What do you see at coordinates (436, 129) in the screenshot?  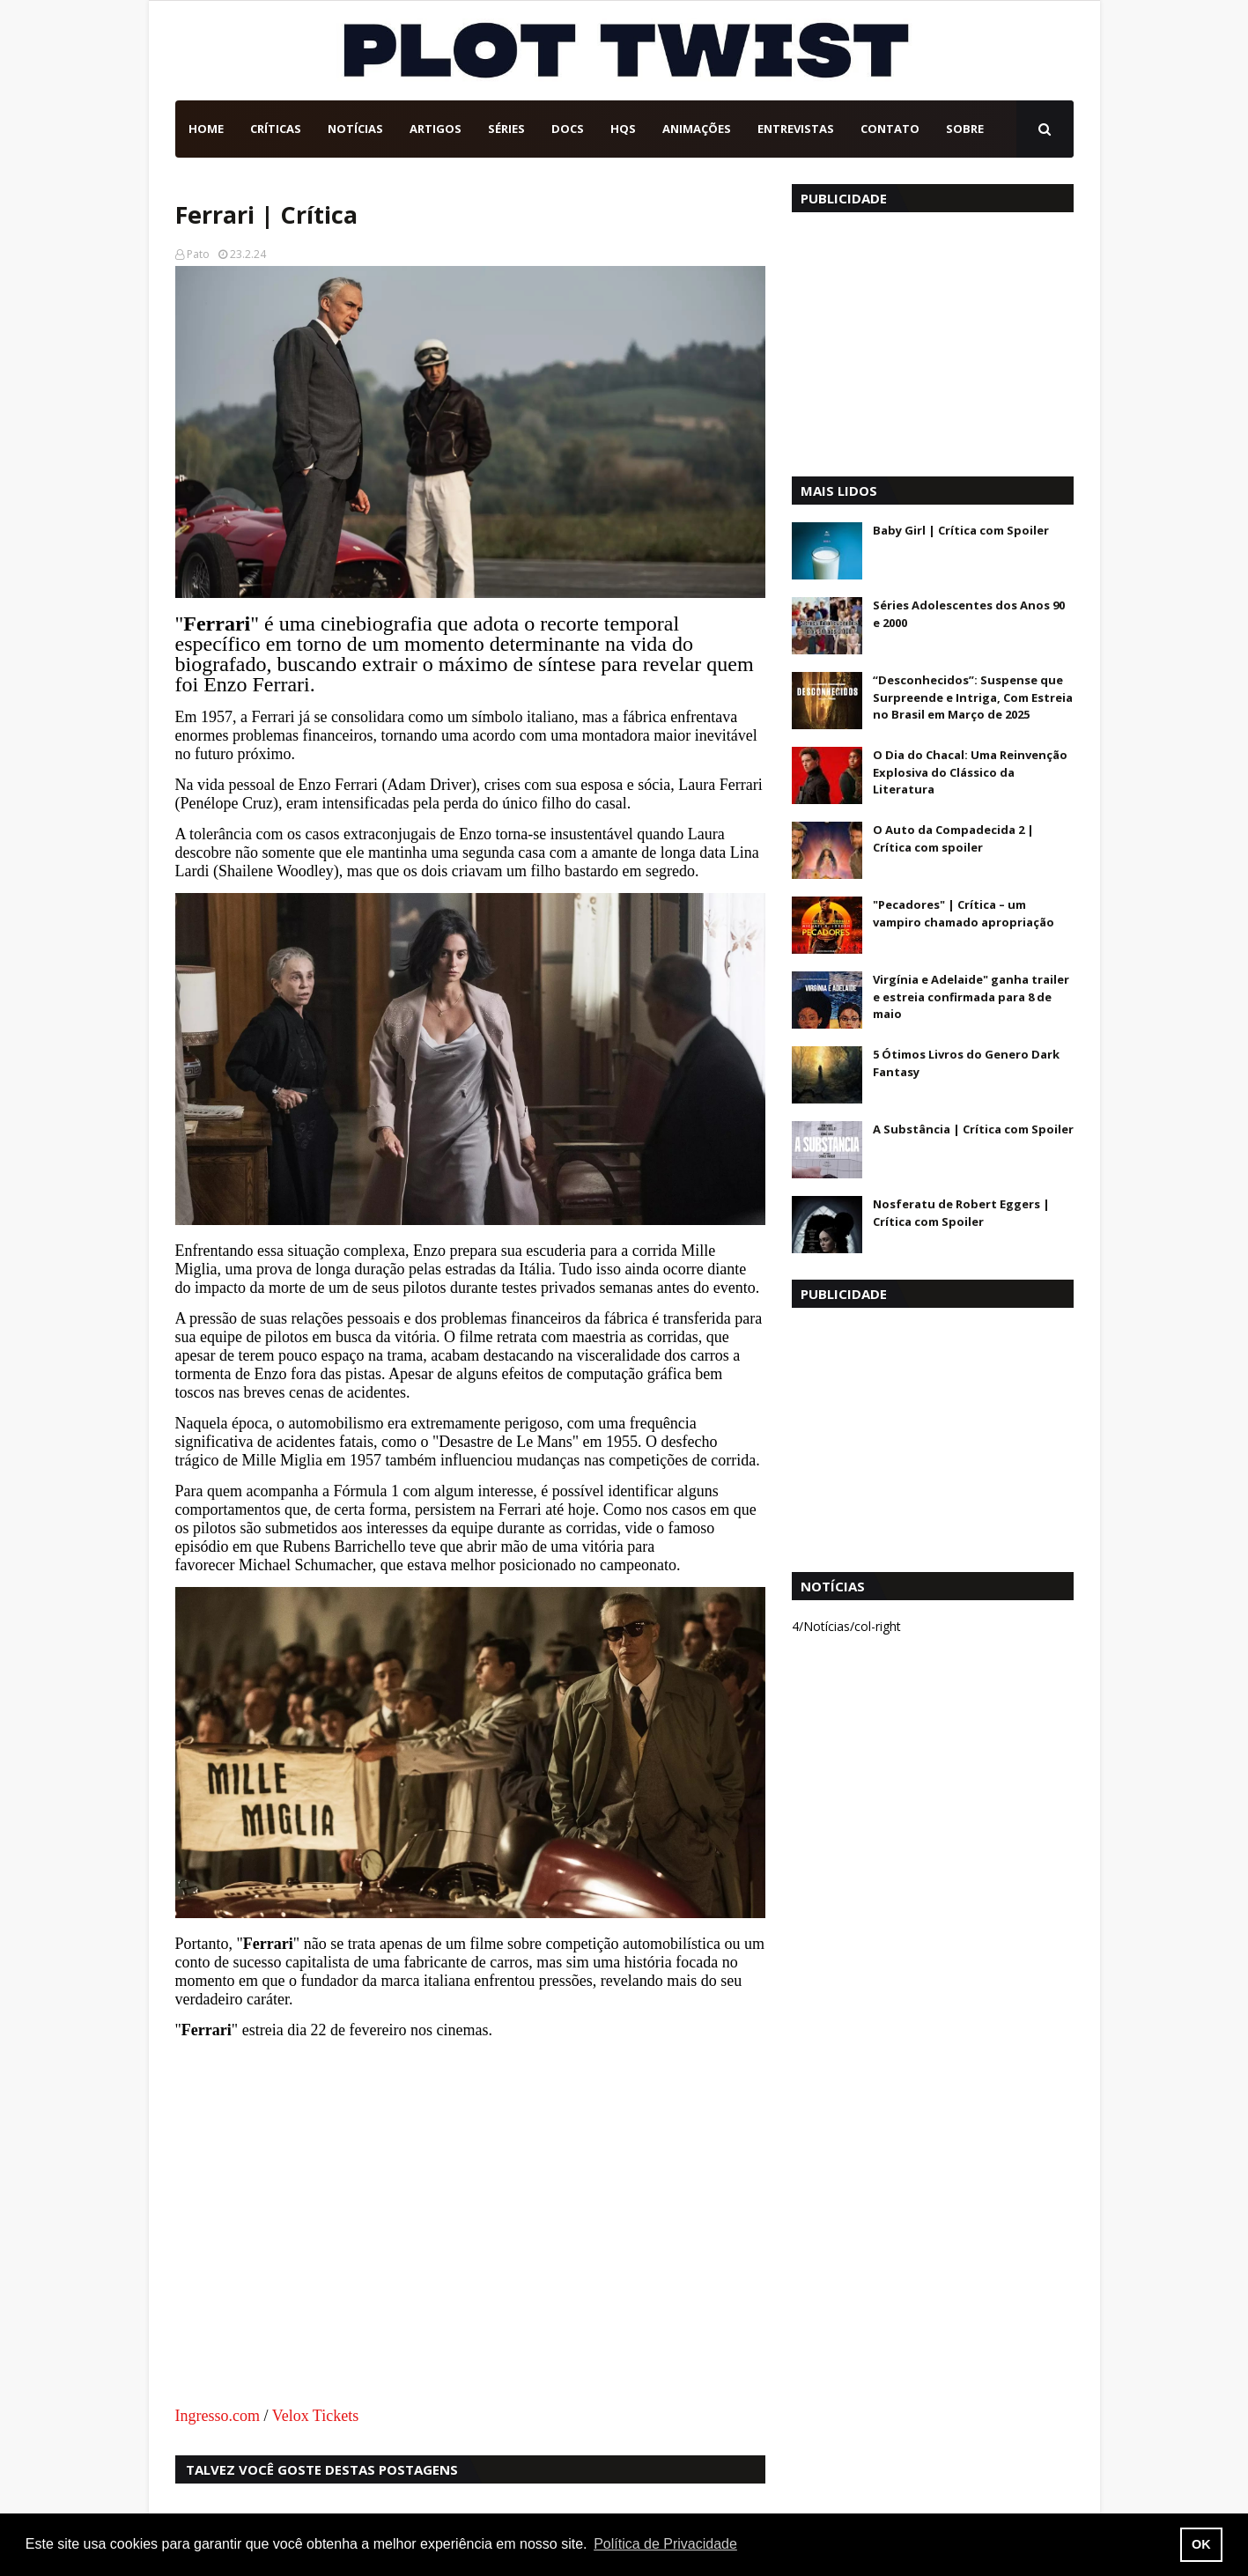 I see `Artigos [menuitem]` at bounding box center [436, 129].